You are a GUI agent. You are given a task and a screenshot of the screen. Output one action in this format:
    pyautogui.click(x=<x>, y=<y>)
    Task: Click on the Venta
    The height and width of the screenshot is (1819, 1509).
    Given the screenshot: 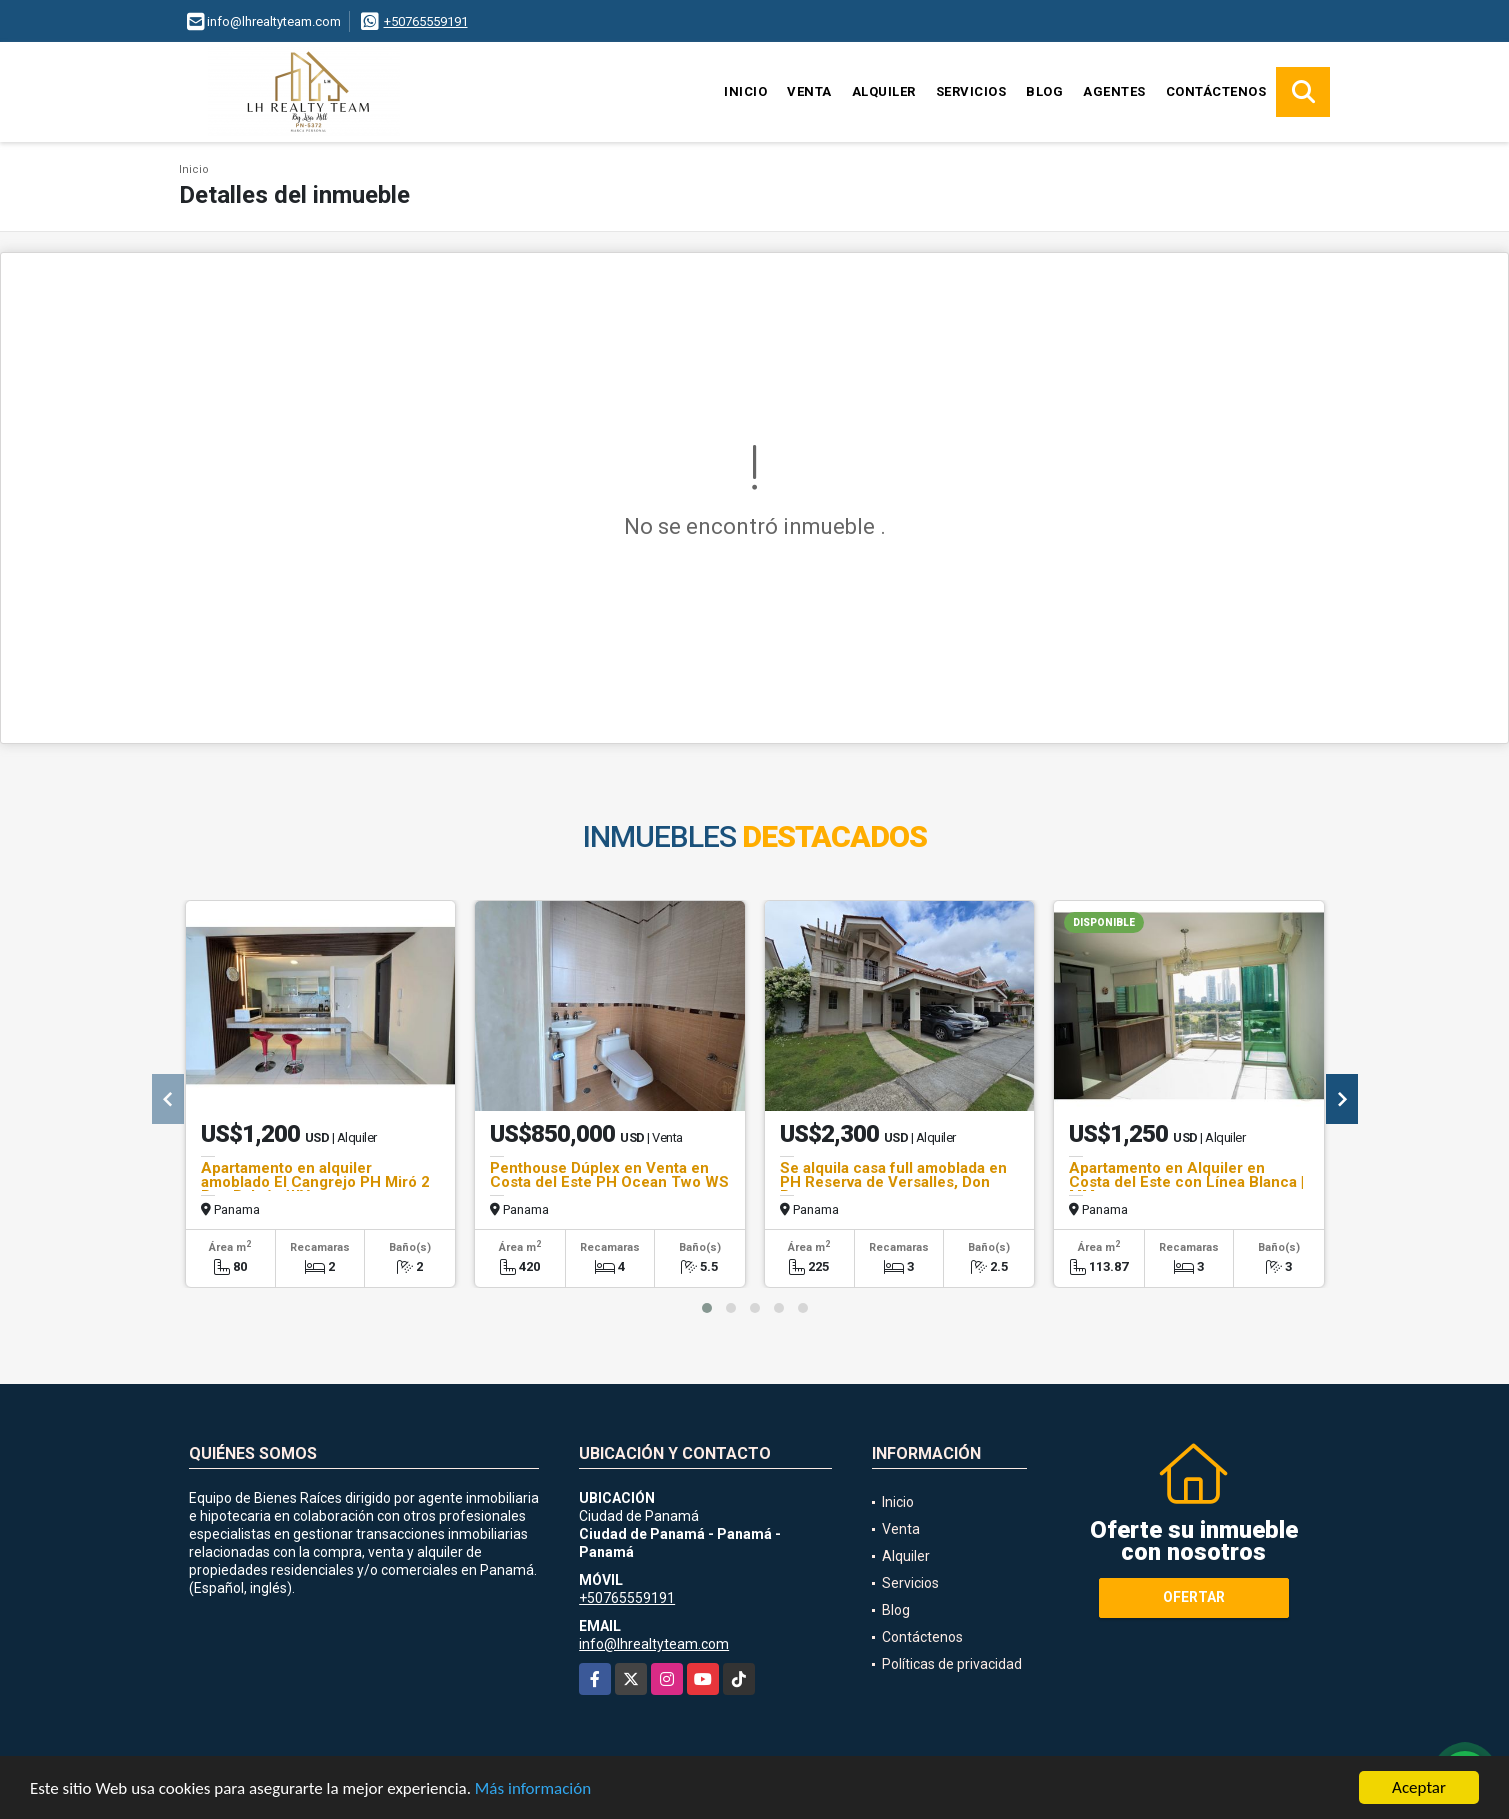 What is the action you would take?
    pyautogui.click(x=809, y=91)
    